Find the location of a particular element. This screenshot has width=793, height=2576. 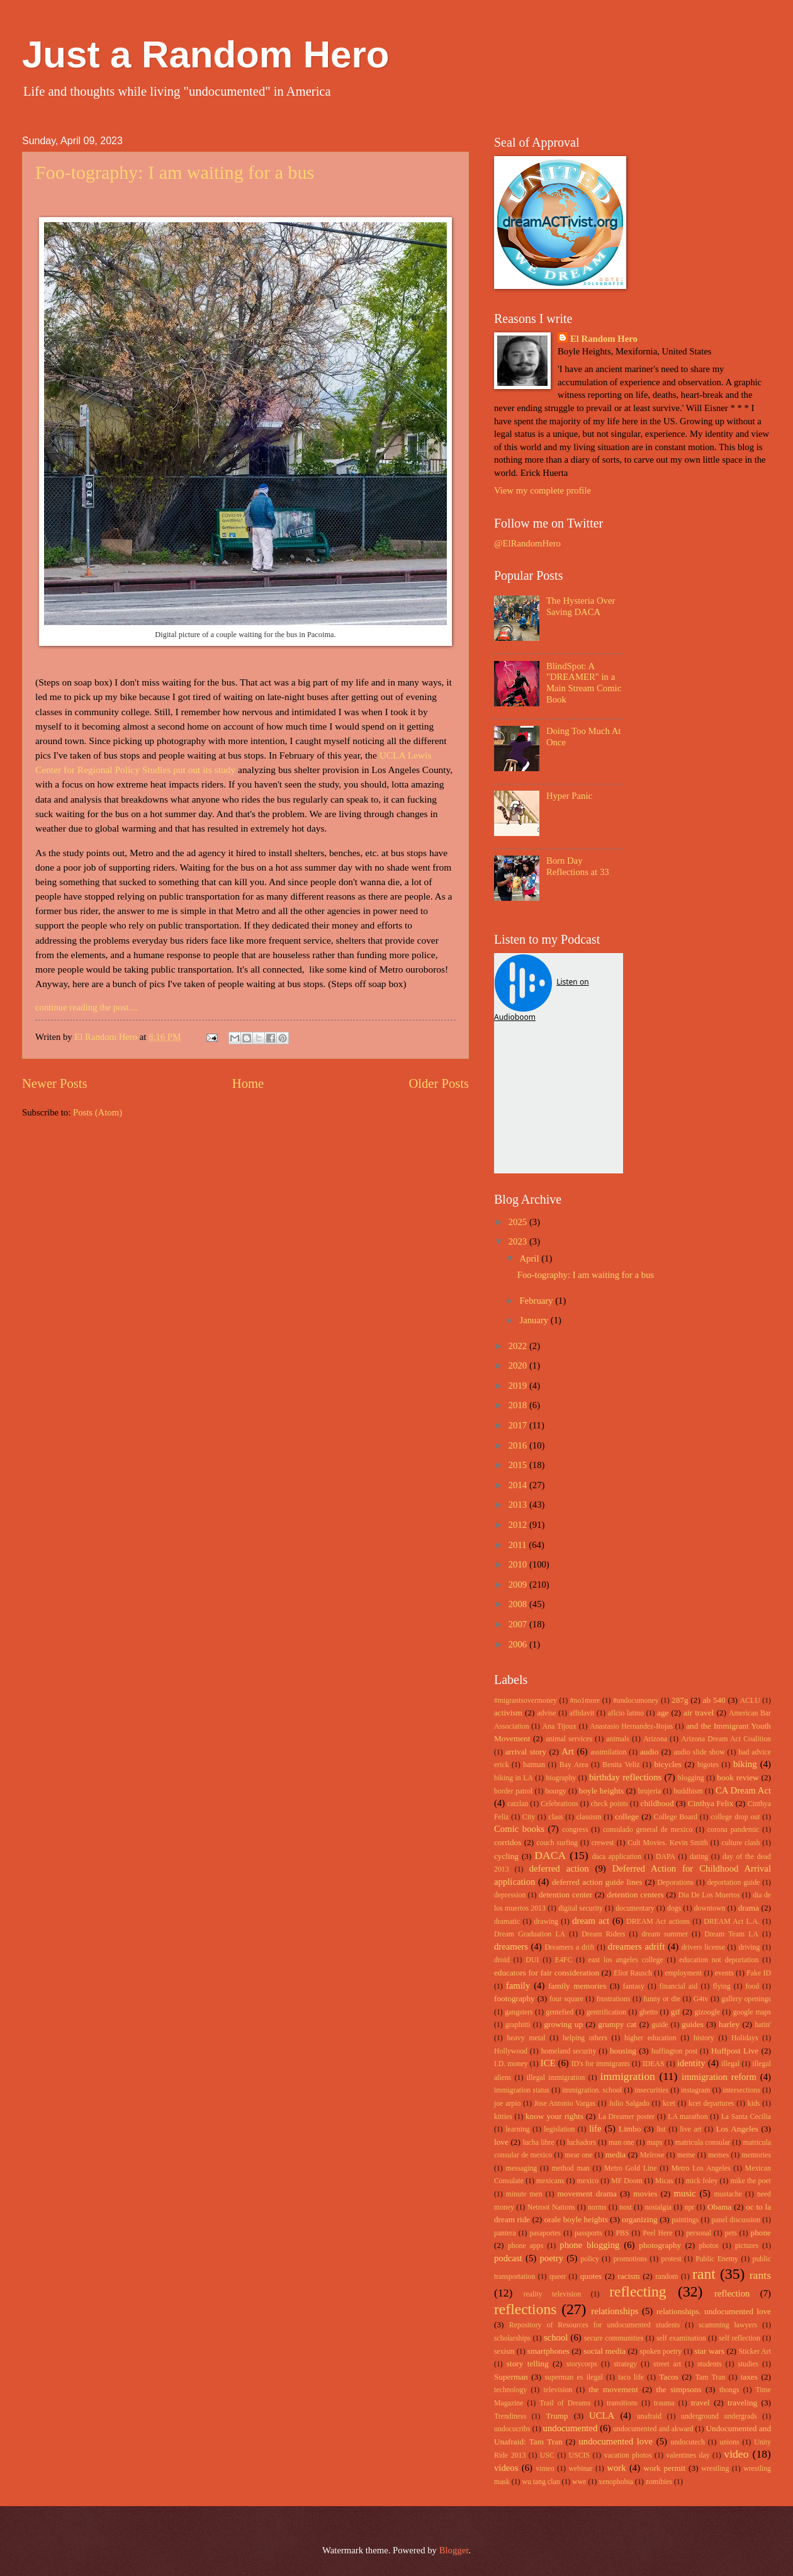

nostalgia is located at coordinates (657, 2207).